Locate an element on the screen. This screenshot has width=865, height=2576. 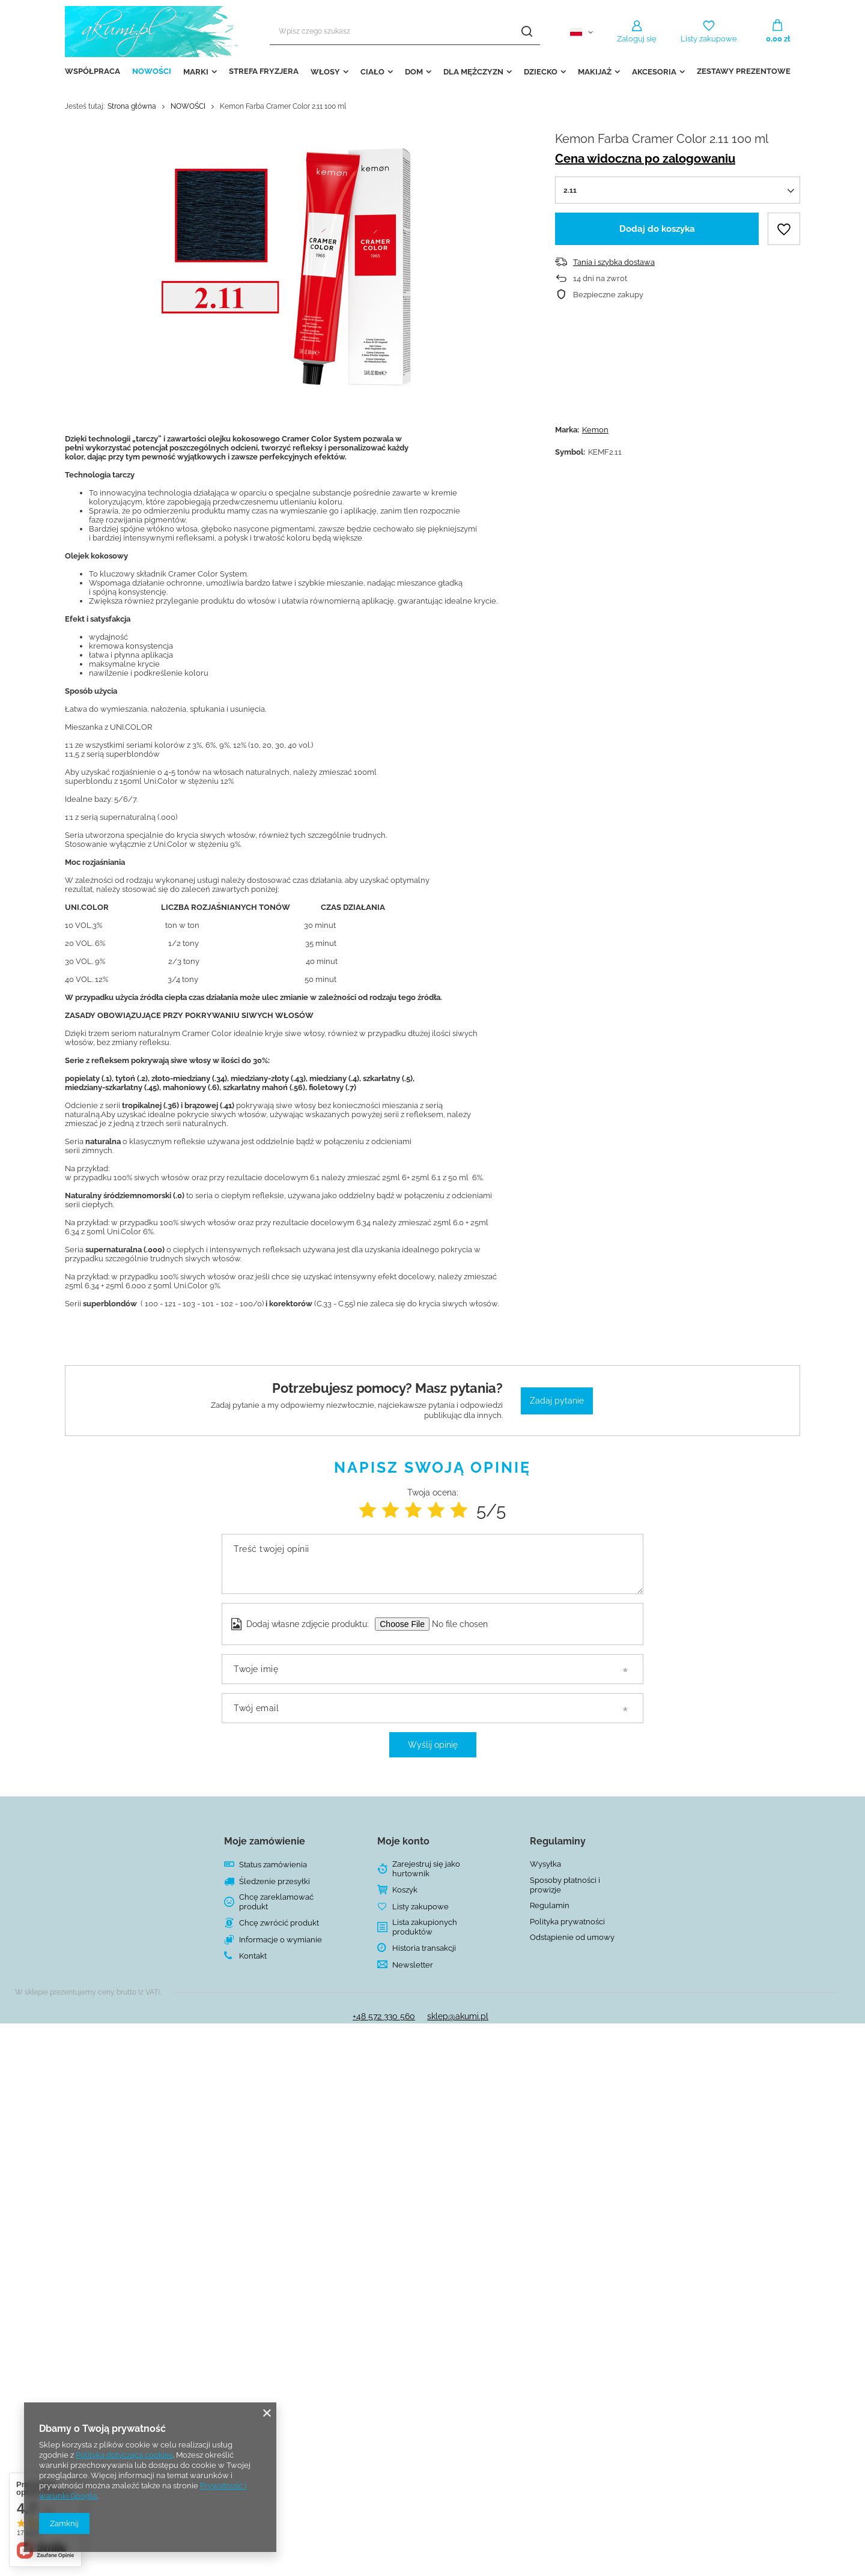
Chcę zwrócić produkt is located at coordinates (279, 1922).